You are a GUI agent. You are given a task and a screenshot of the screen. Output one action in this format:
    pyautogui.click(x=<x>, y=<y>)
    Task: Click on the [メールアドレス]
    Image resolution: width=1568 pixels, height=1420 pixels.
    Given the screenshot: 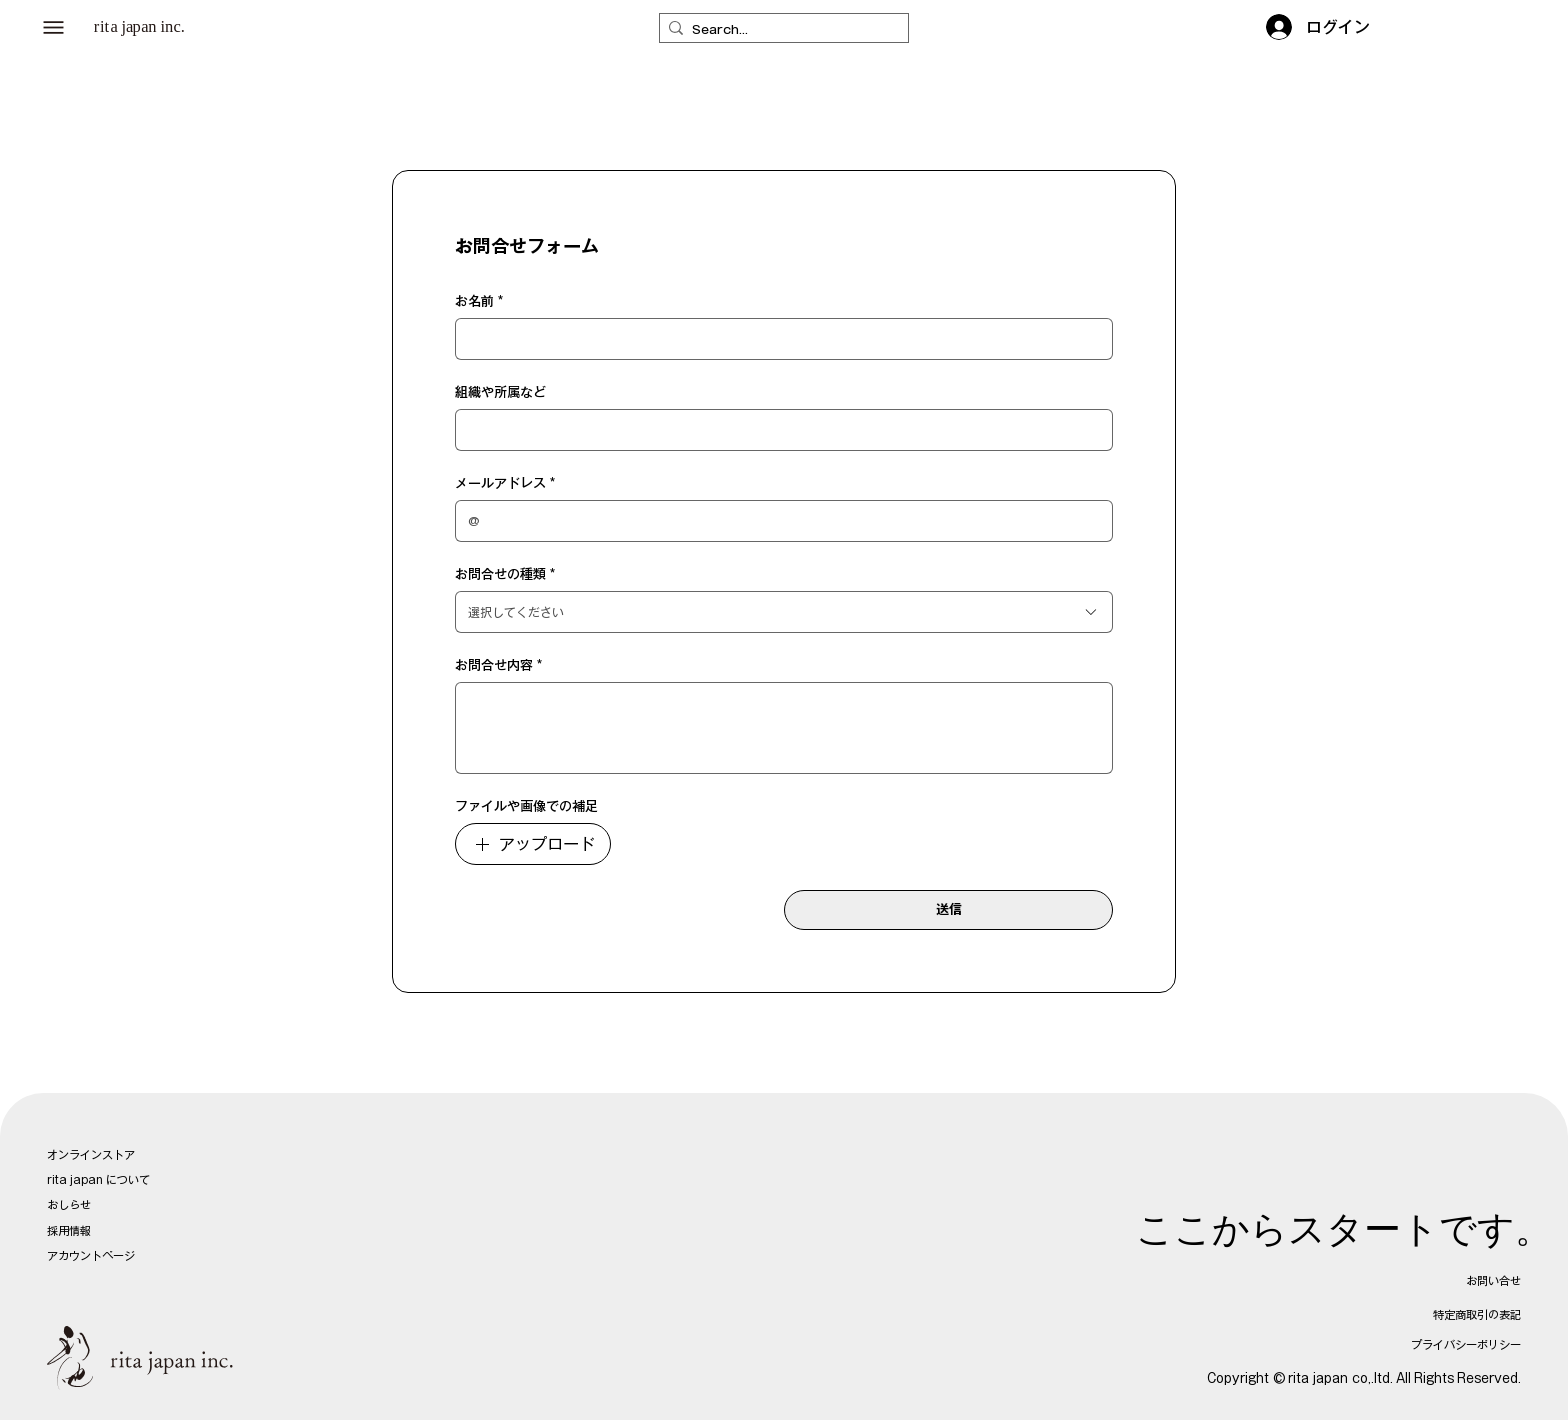 What is the action you would take?
    pyautogui.click(x=778, y=521)
    